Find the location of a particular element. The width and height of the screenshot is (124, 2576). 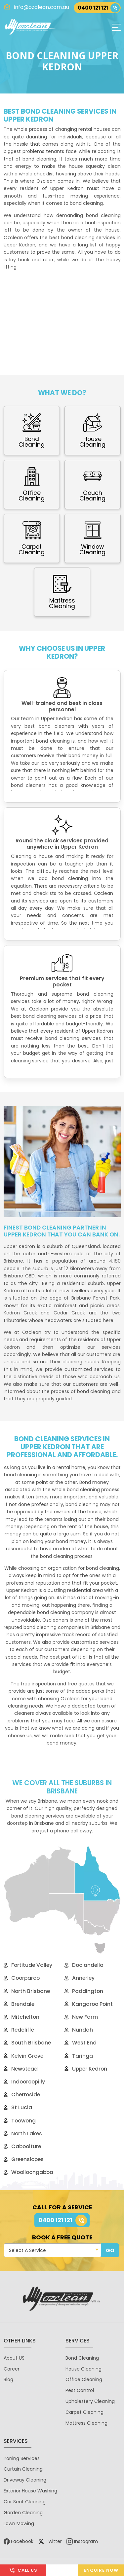

Redcliffe is located at coordinates (19, 2030).